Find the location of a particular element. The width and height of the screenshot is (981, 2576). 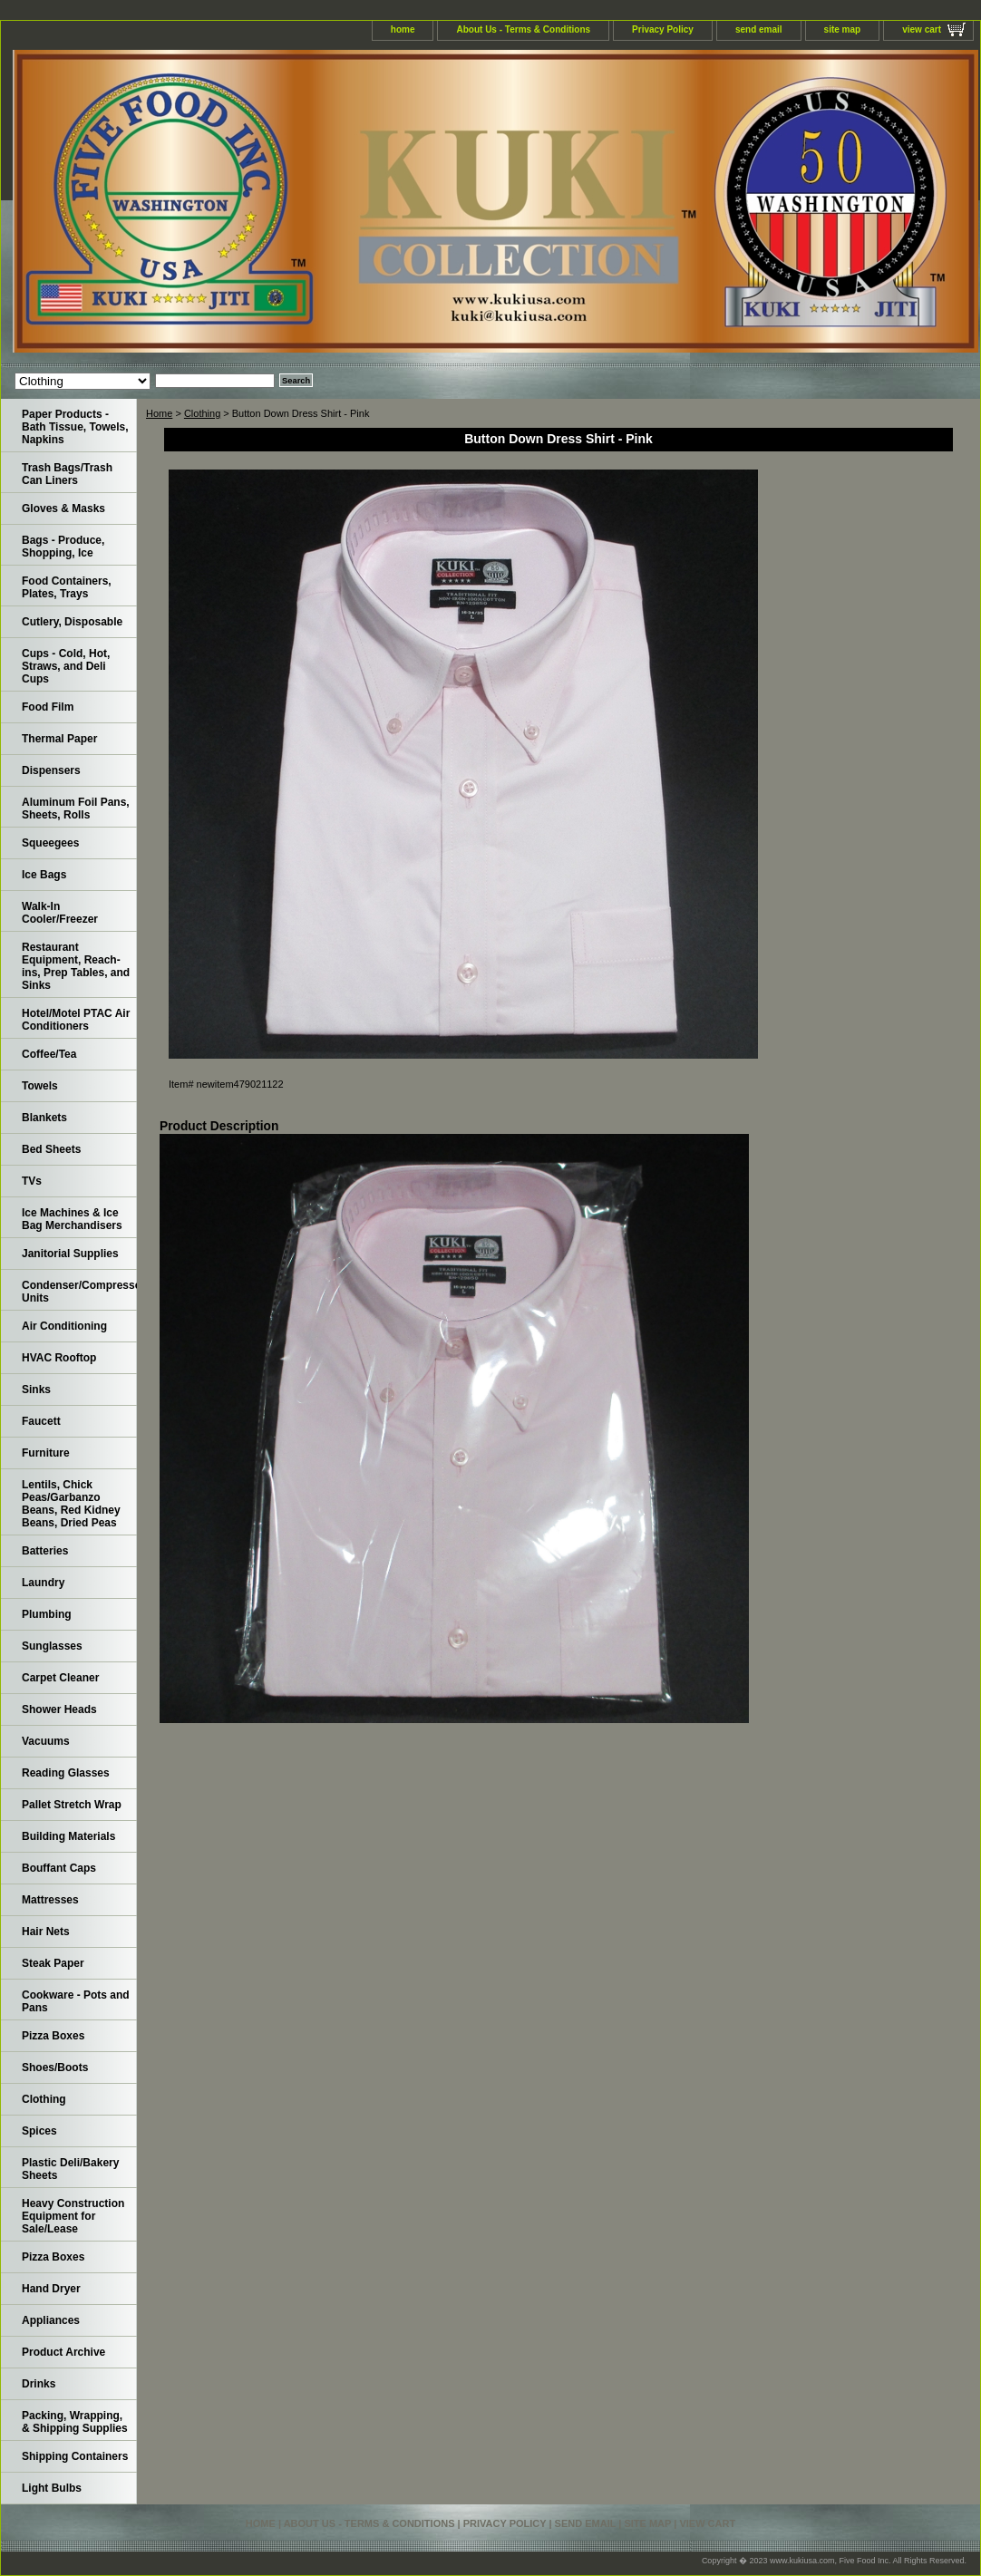

About Us - Terms & Conditions is located at coordinates (523, 29).